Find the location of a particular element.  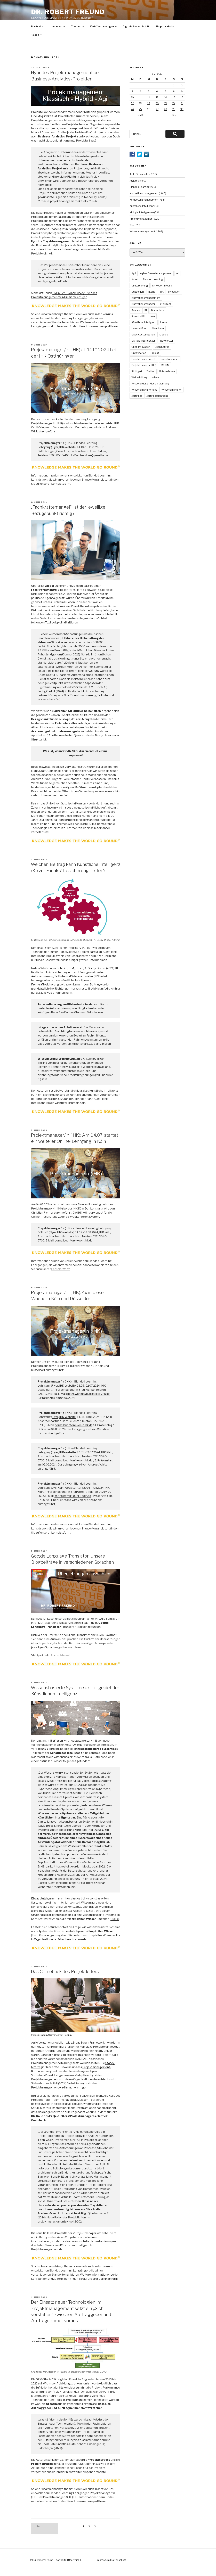

Open Source is located at coordinates (162, 334).